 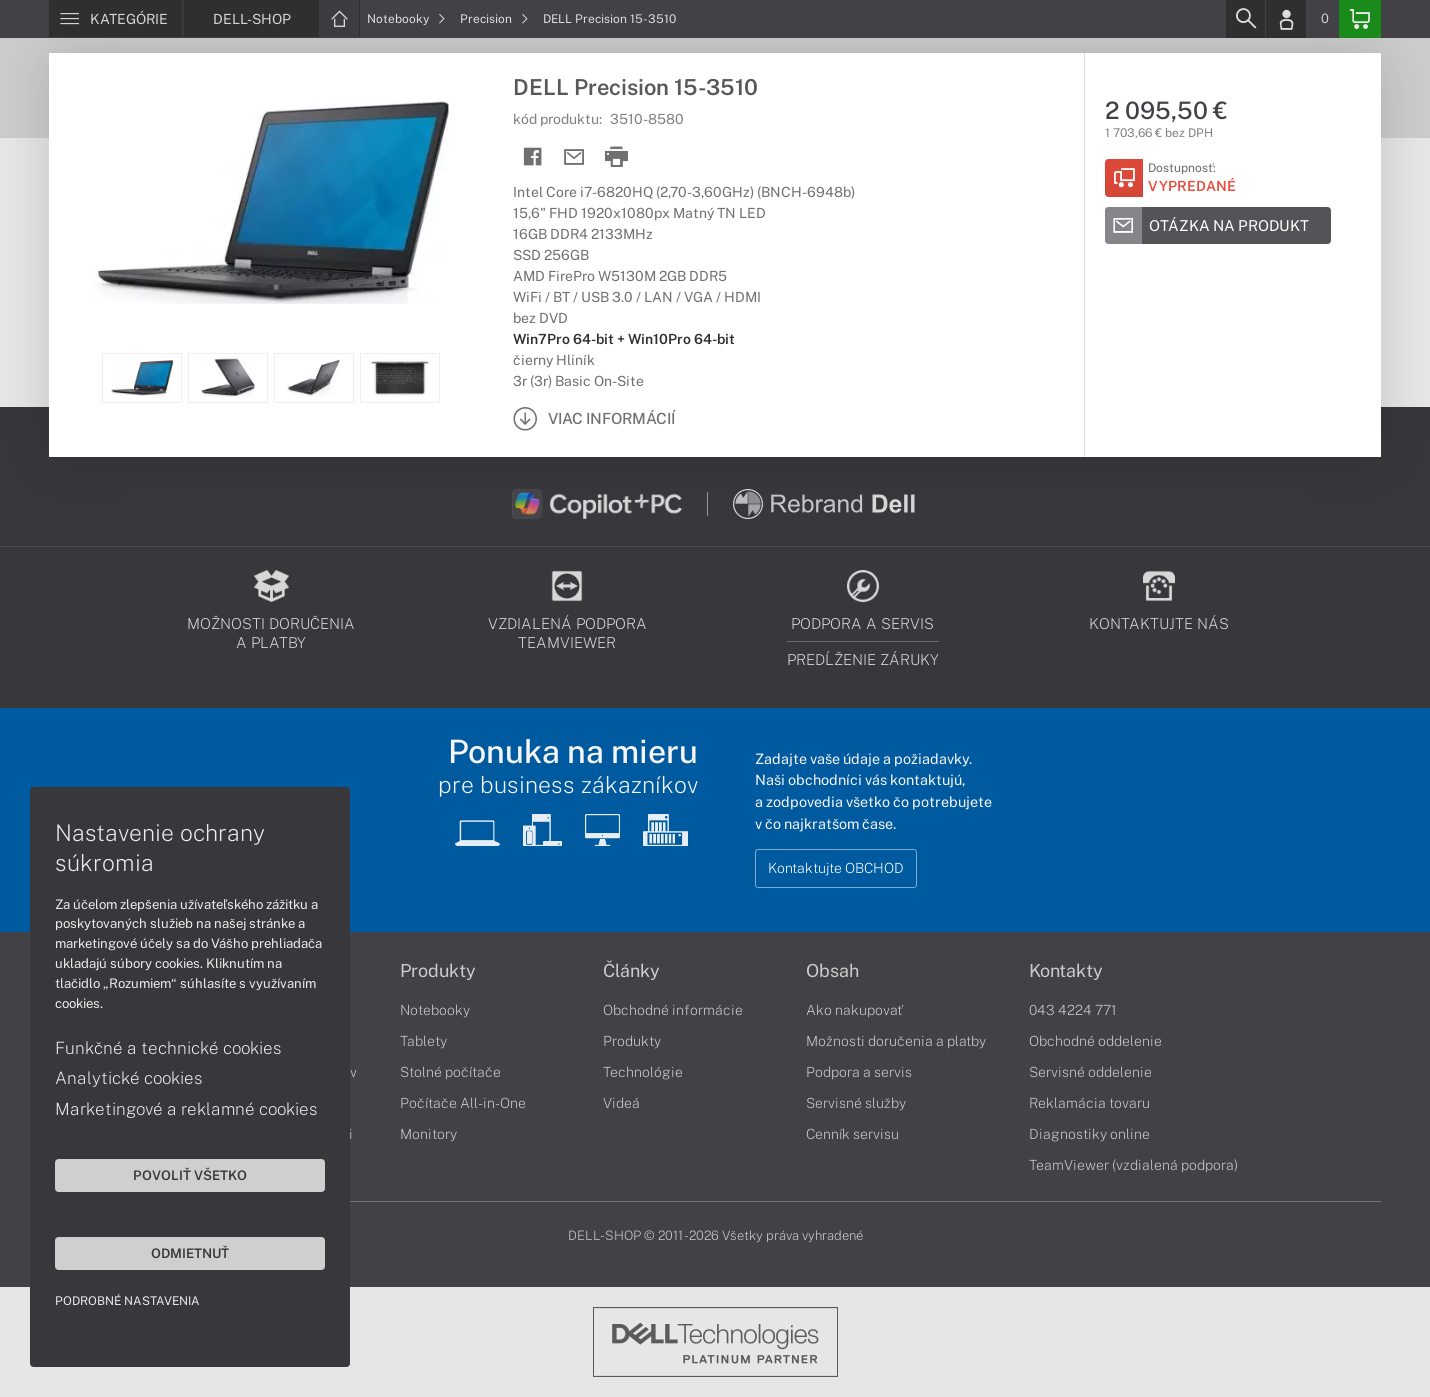 What do you see at coordinates (852, 1134) in the screenshot?
I see `Cenník servisu` at bounding box center [852, 1134].